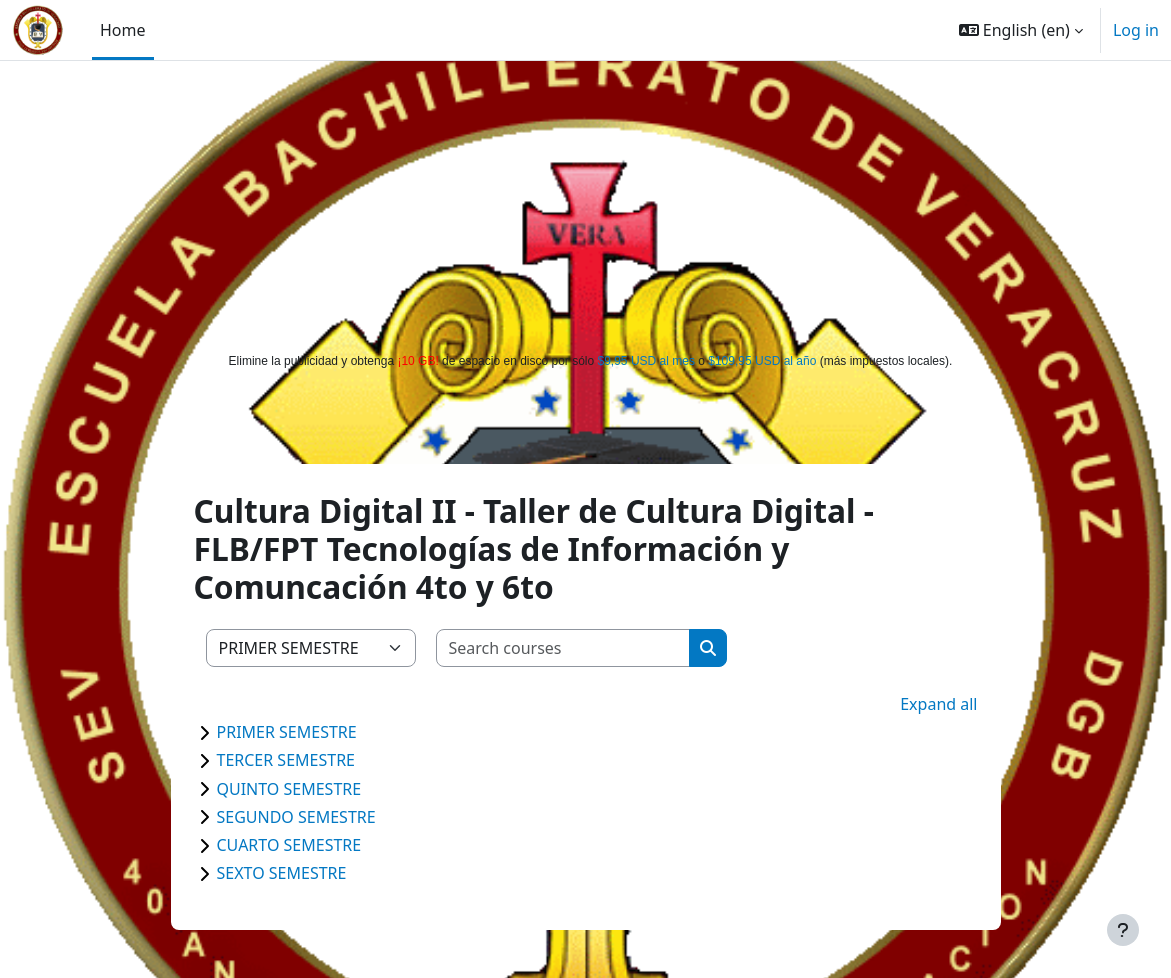 The width and height of the screenshot is (1171, 978). What do you see at coordinates (123, 30) in the screenshot?
I see `Home [menuitem]` at bounding box center [123, 30].